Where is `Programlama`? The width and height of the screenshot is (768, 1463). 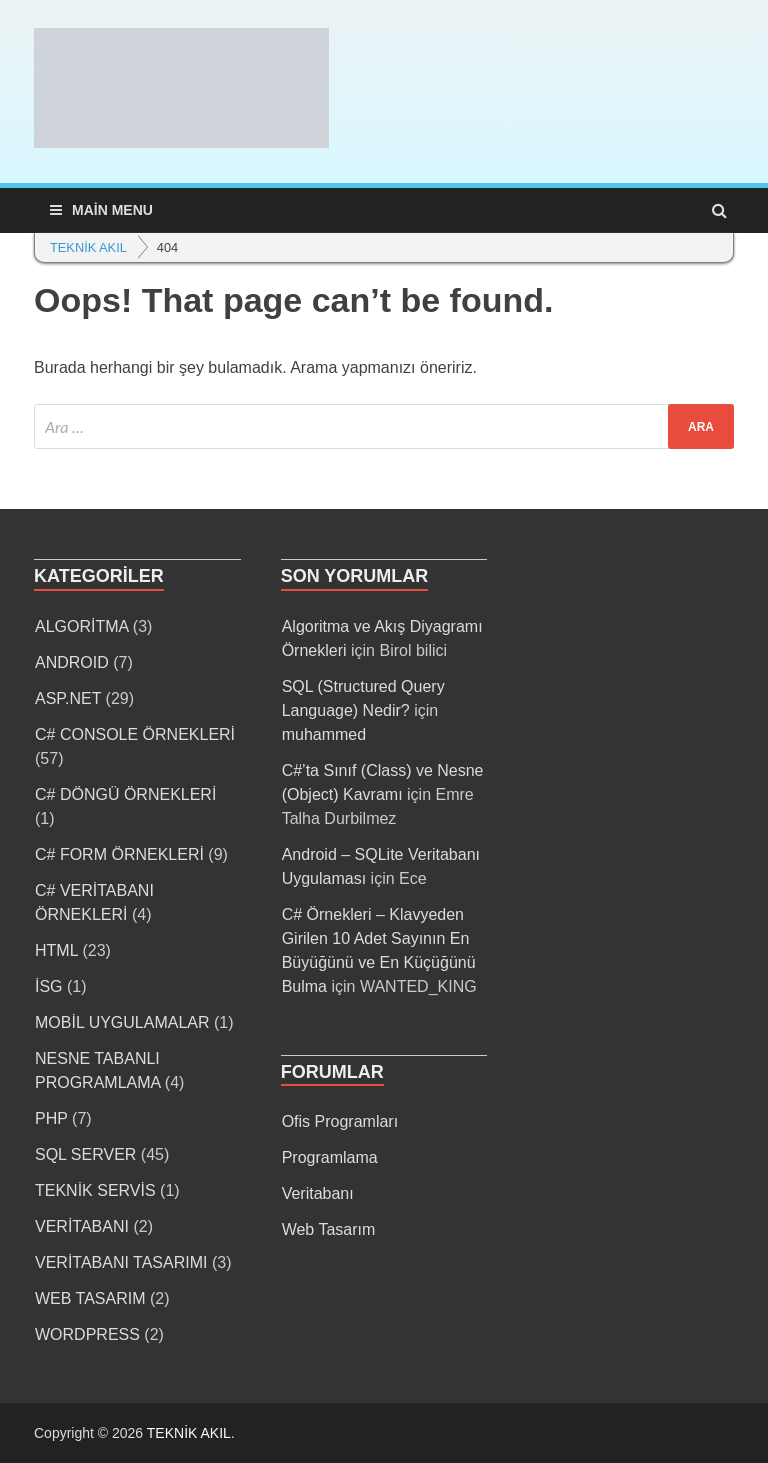
Programlama is located at coordinates (330, 1157).